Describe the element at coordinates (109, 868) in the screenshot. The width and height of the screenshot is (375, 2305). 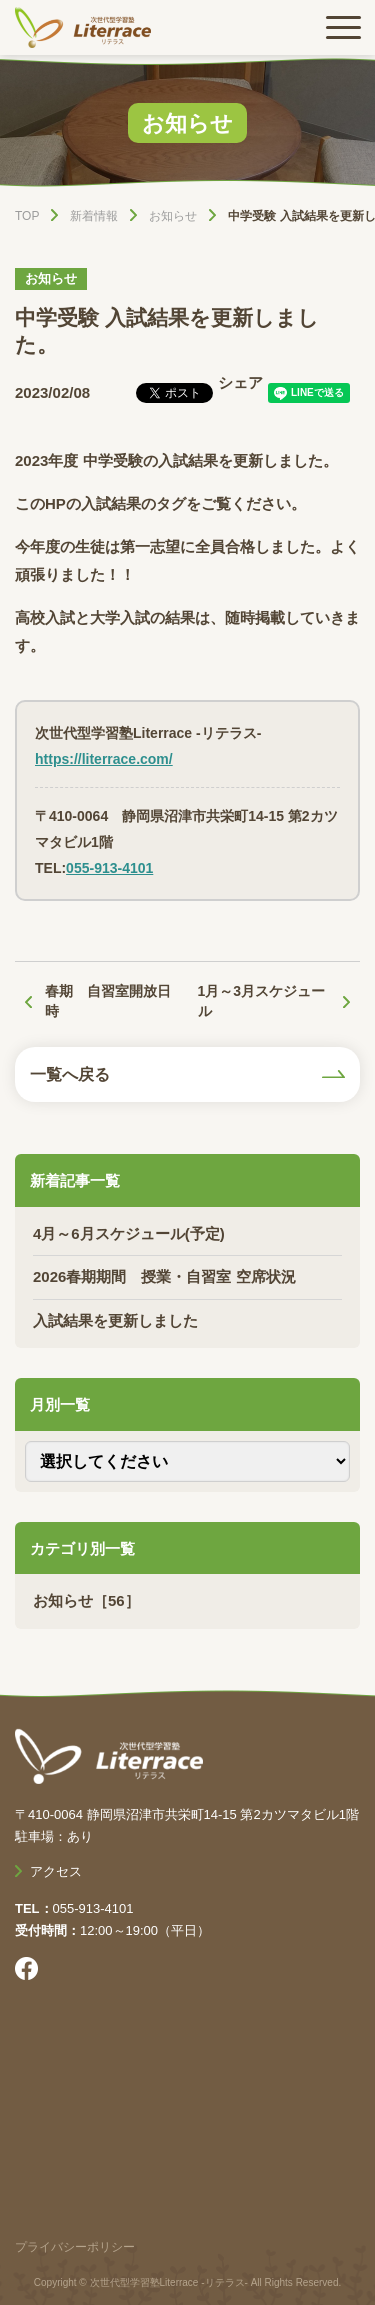
I see `055-913-4101` at that location.